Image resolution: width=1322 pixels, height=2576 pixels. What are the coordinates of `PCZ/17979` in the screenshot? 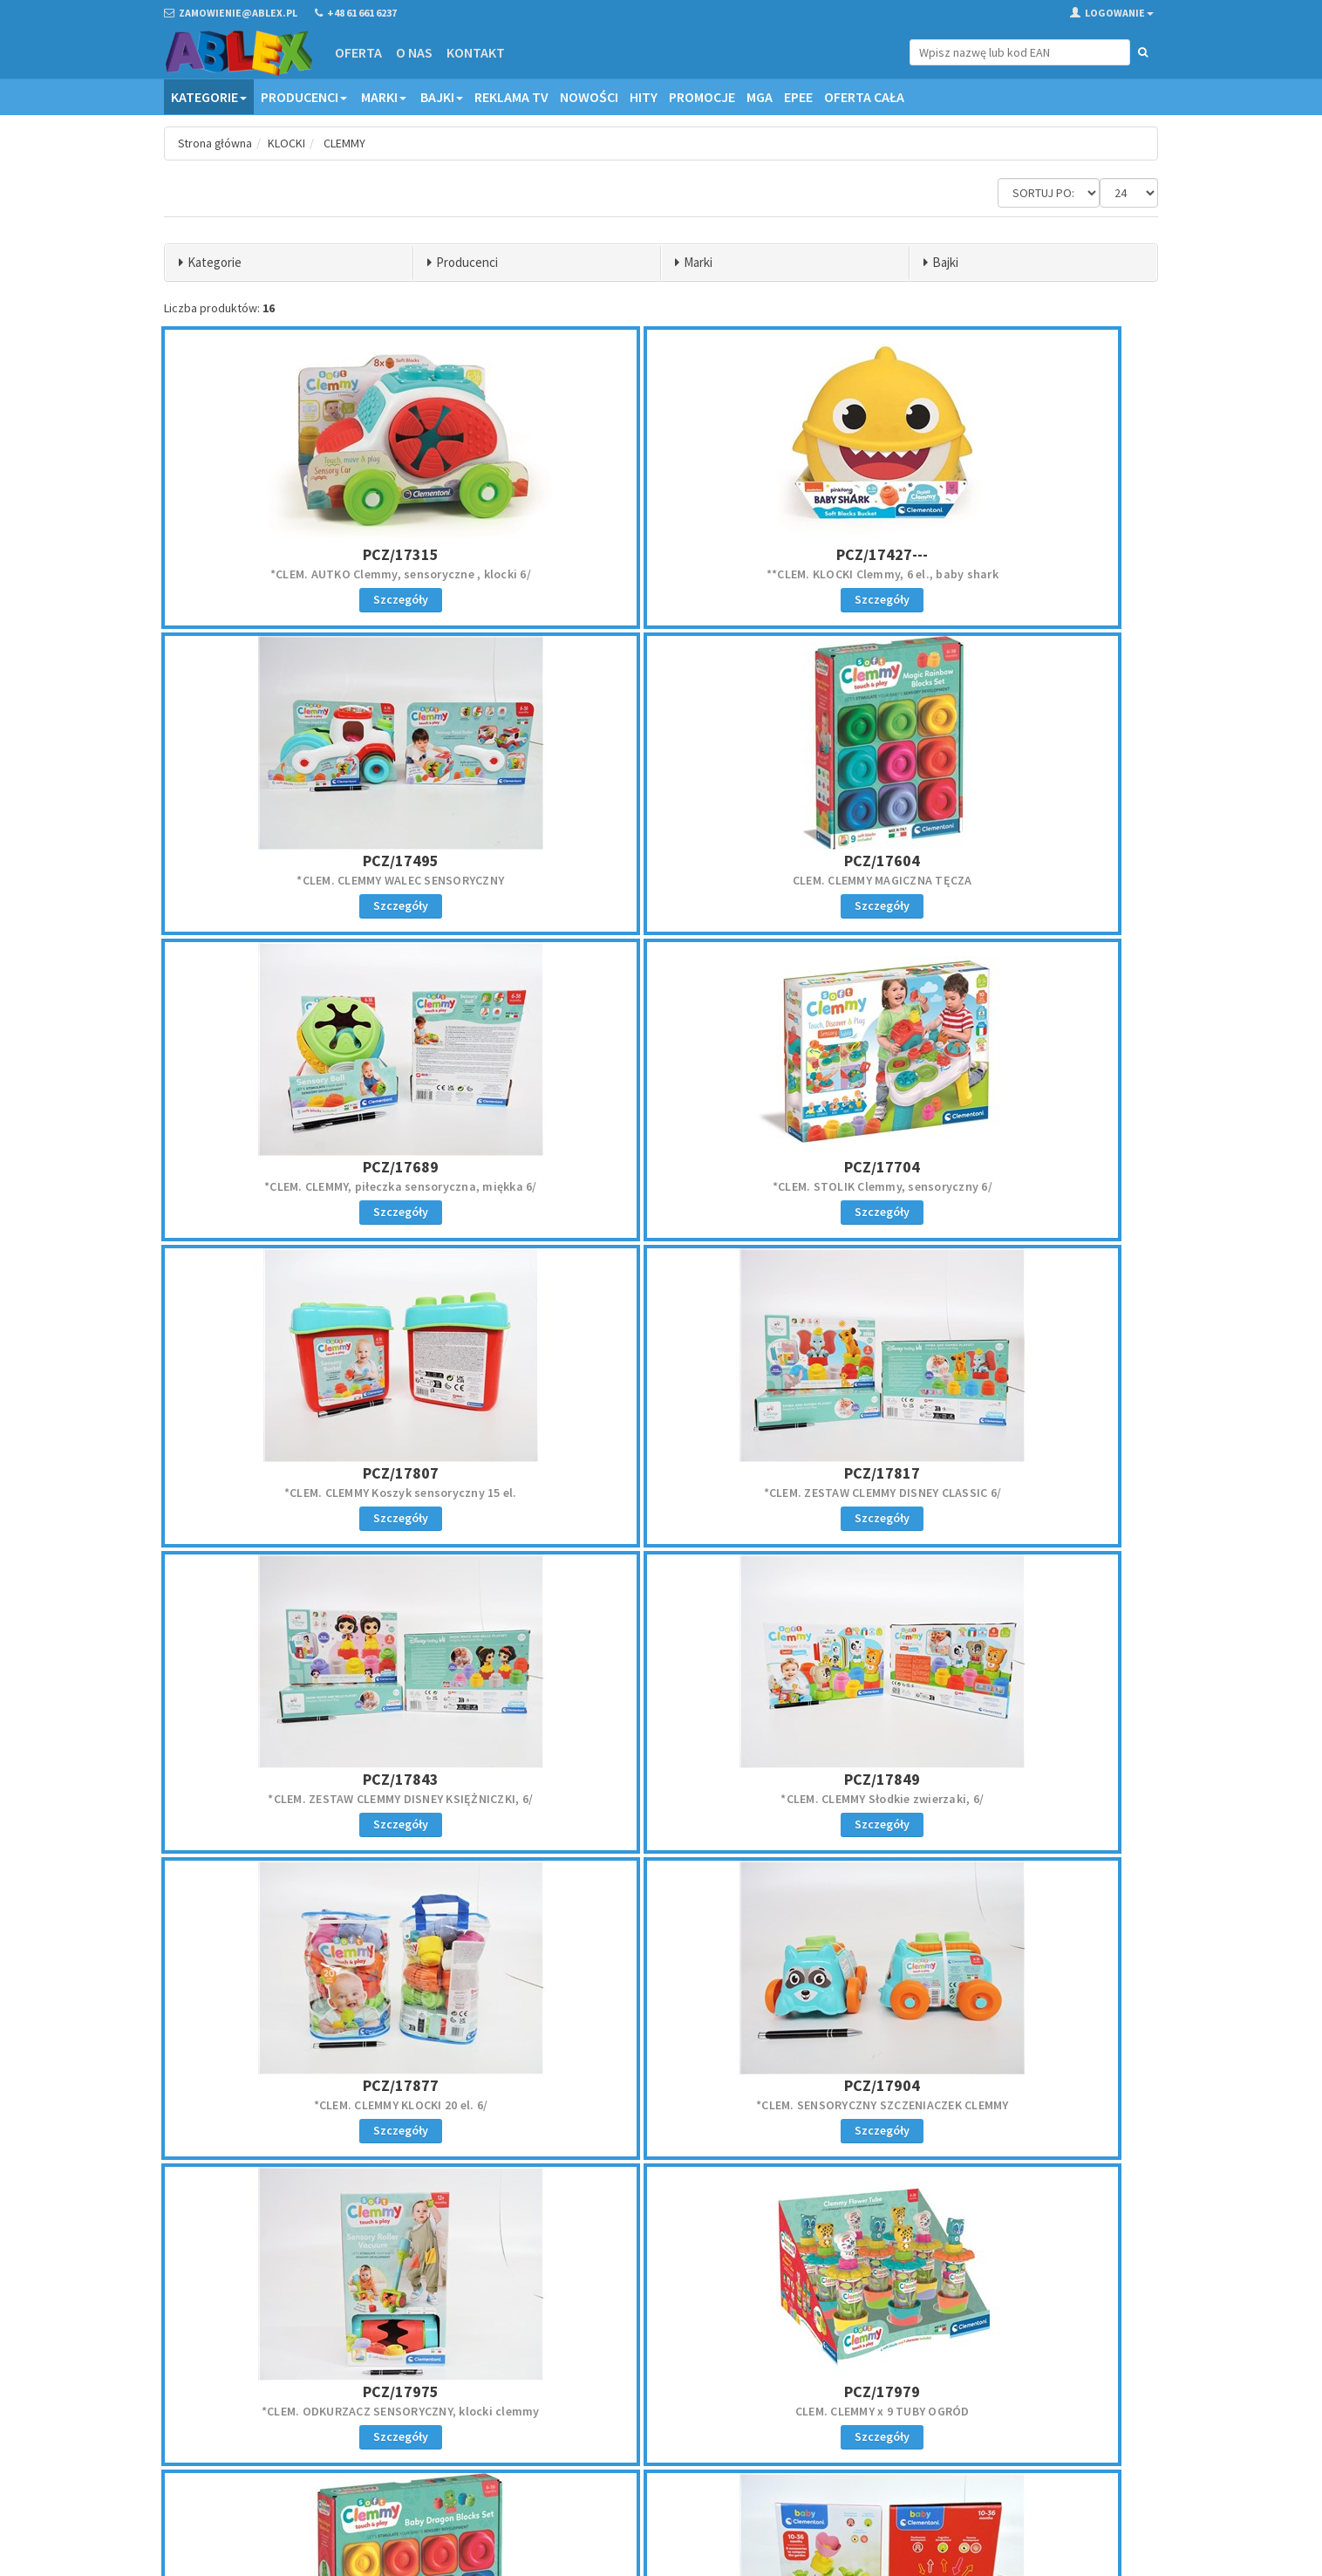 It's located at (660, 1779).